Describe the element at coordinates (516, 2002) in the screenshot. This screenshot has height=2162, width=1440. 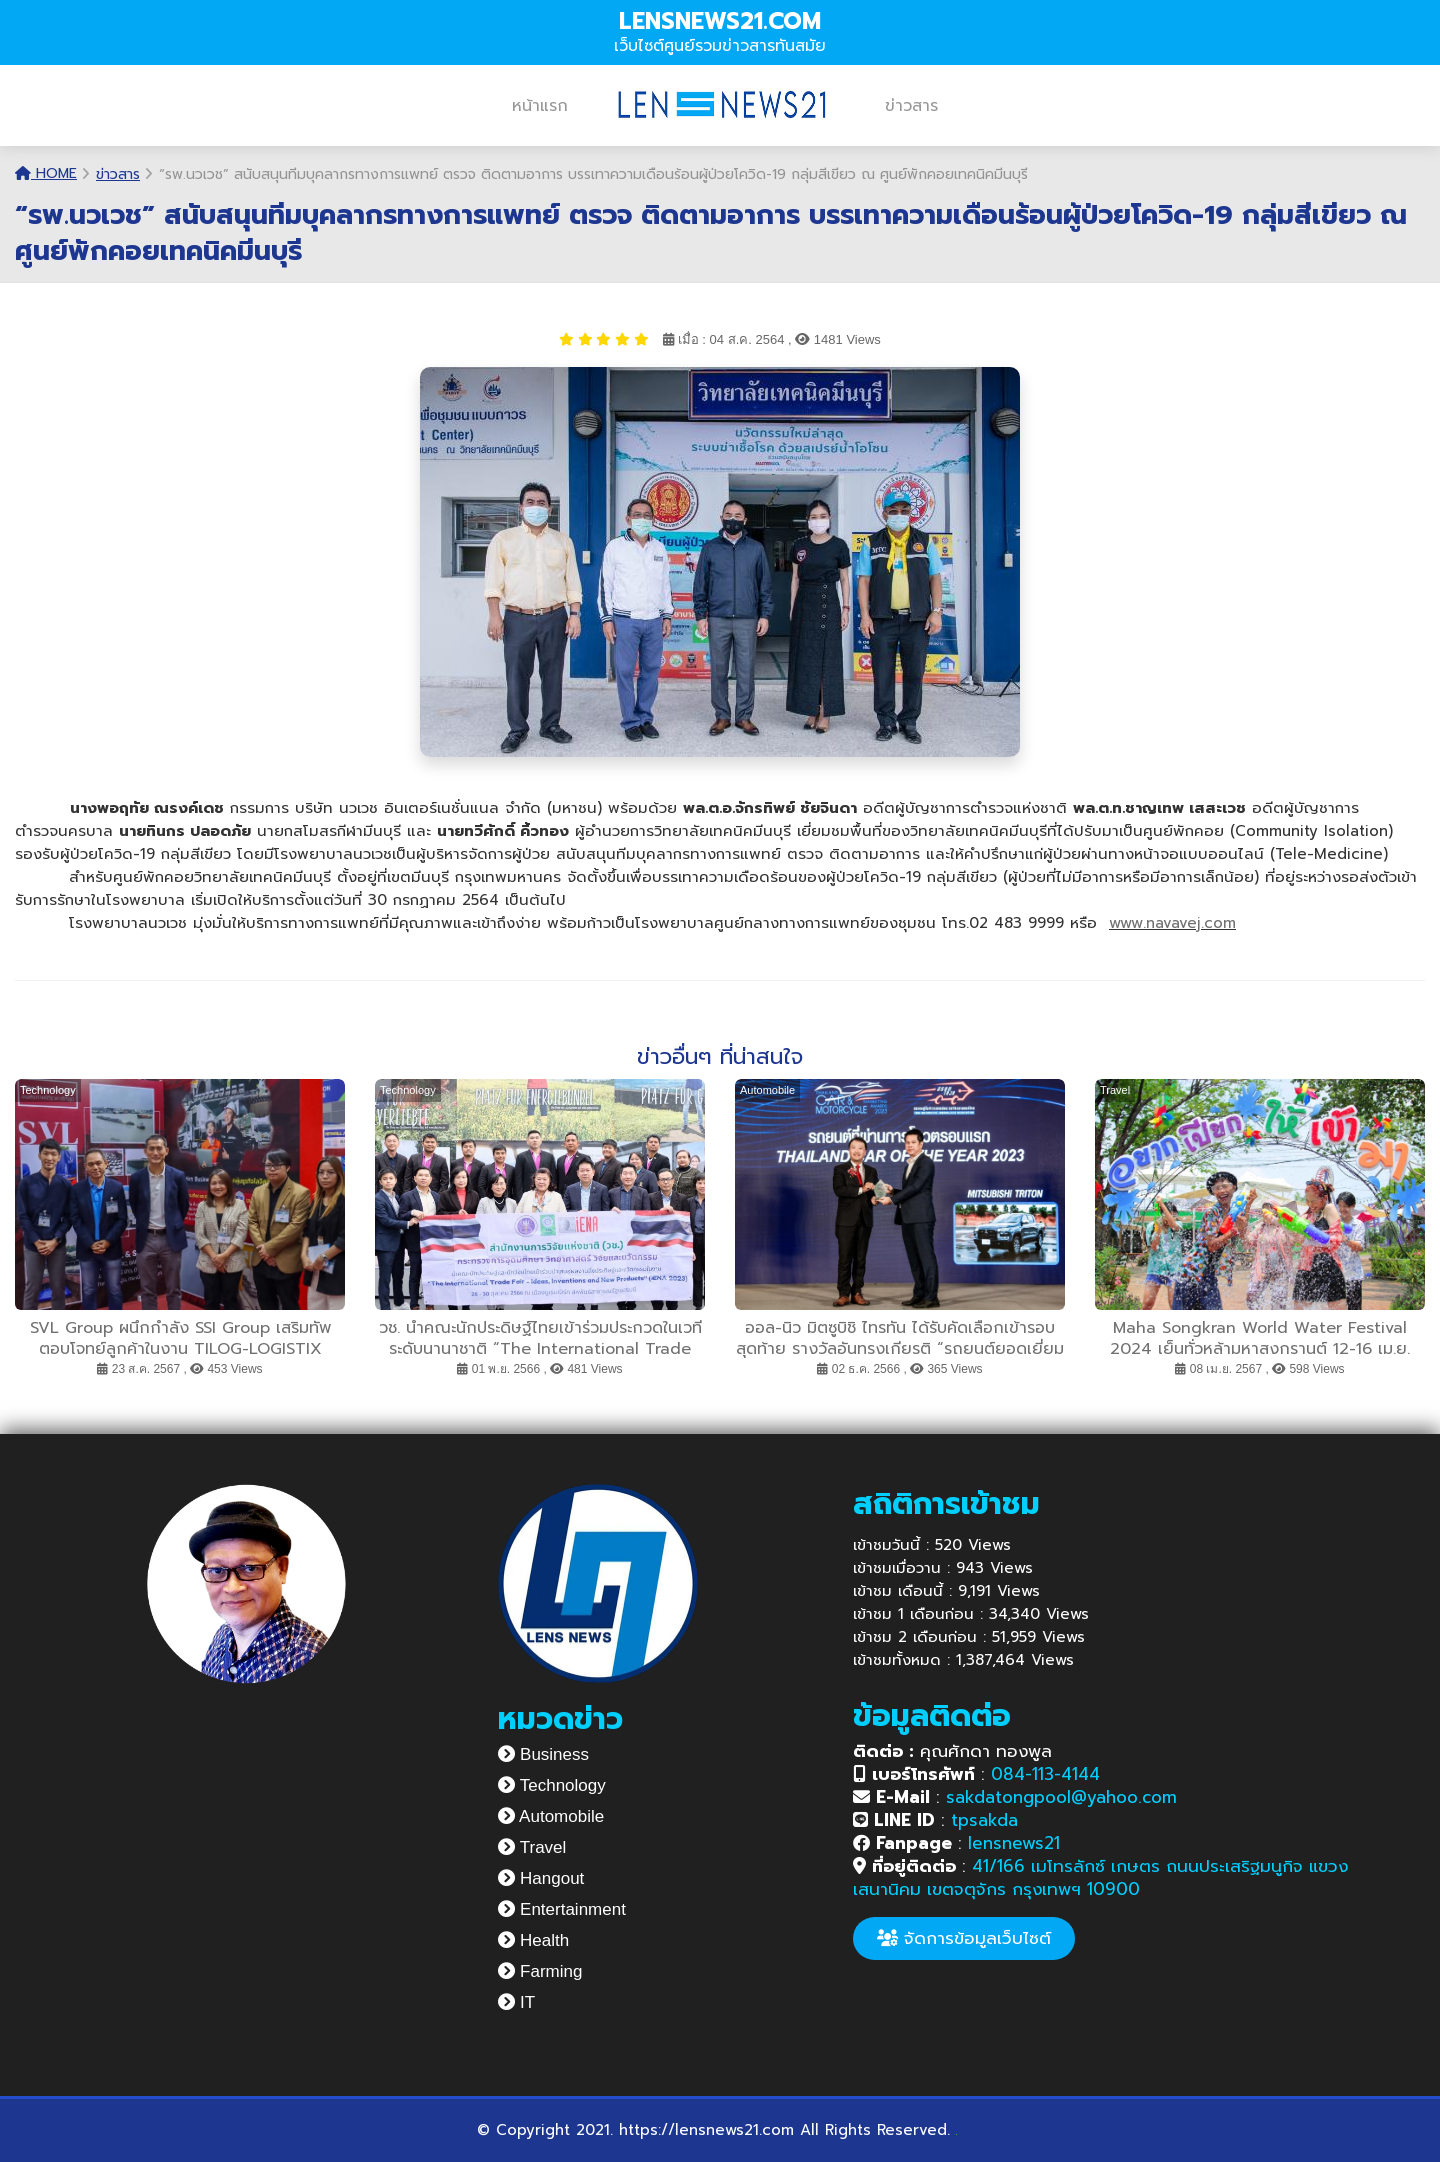
I see `IT` at that location.